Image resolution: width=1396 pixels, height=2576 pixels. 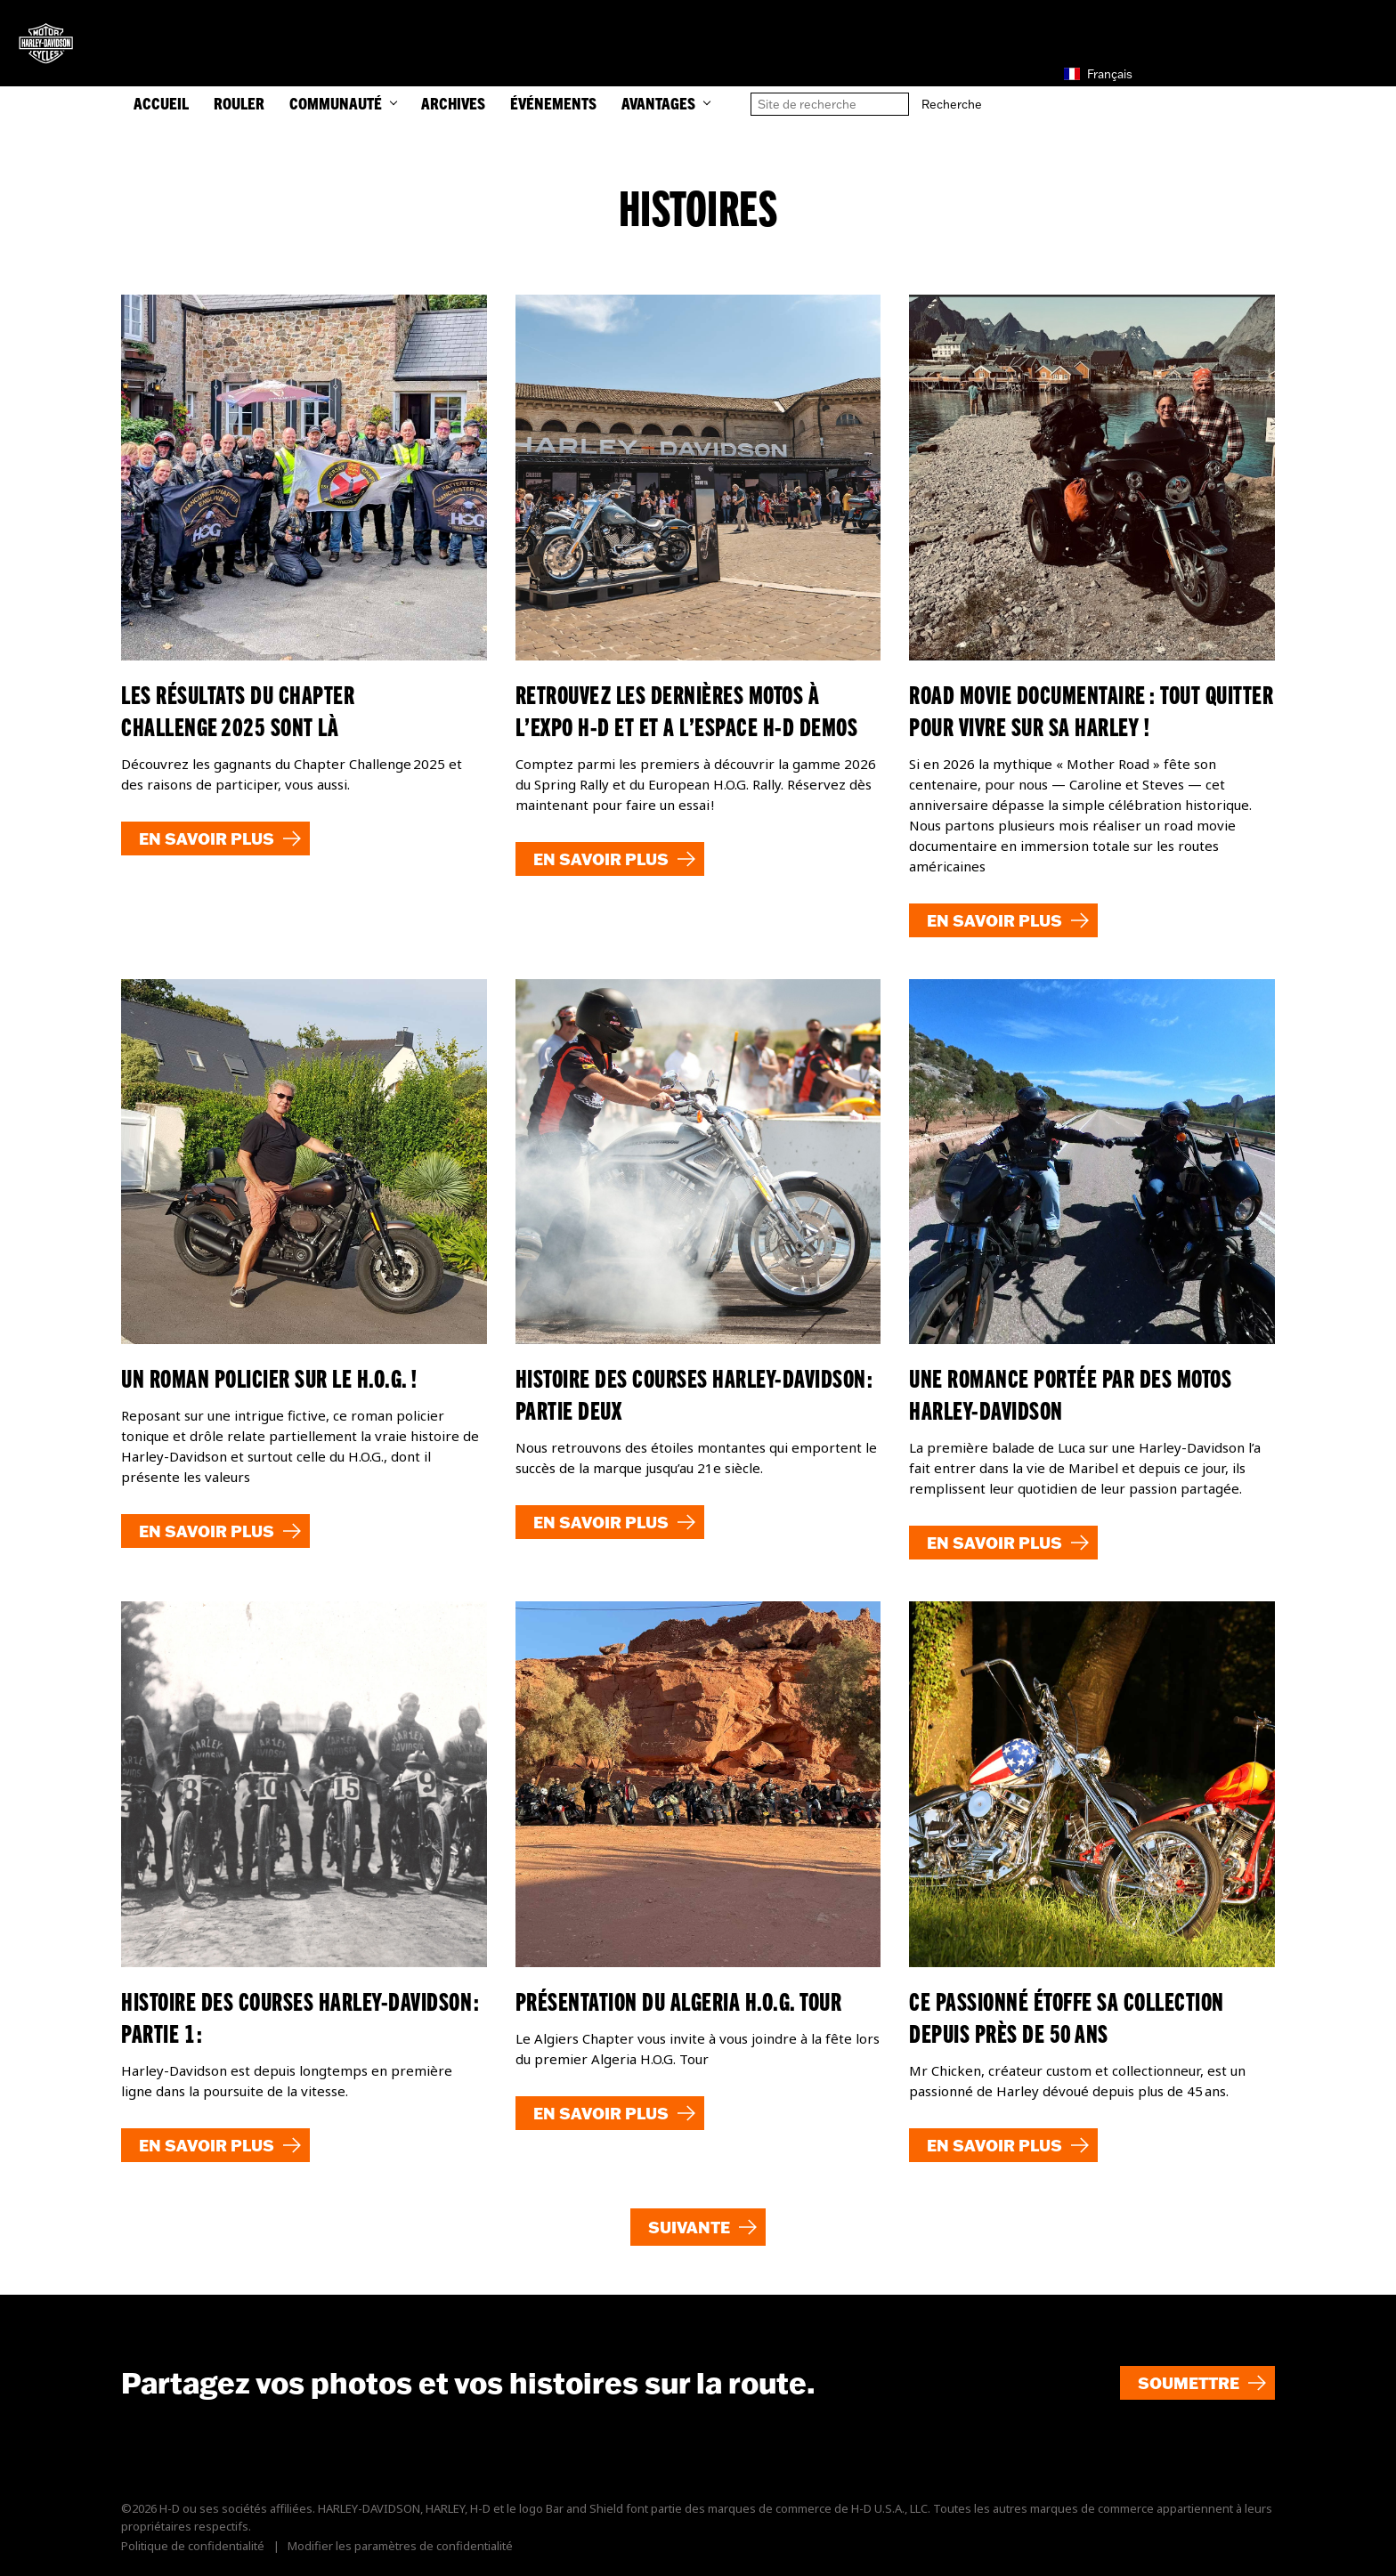 What do you see at coordinates (1188, 2383) in the screenshot?
I see `Soumettre` at bounding box center [1188, 2383].